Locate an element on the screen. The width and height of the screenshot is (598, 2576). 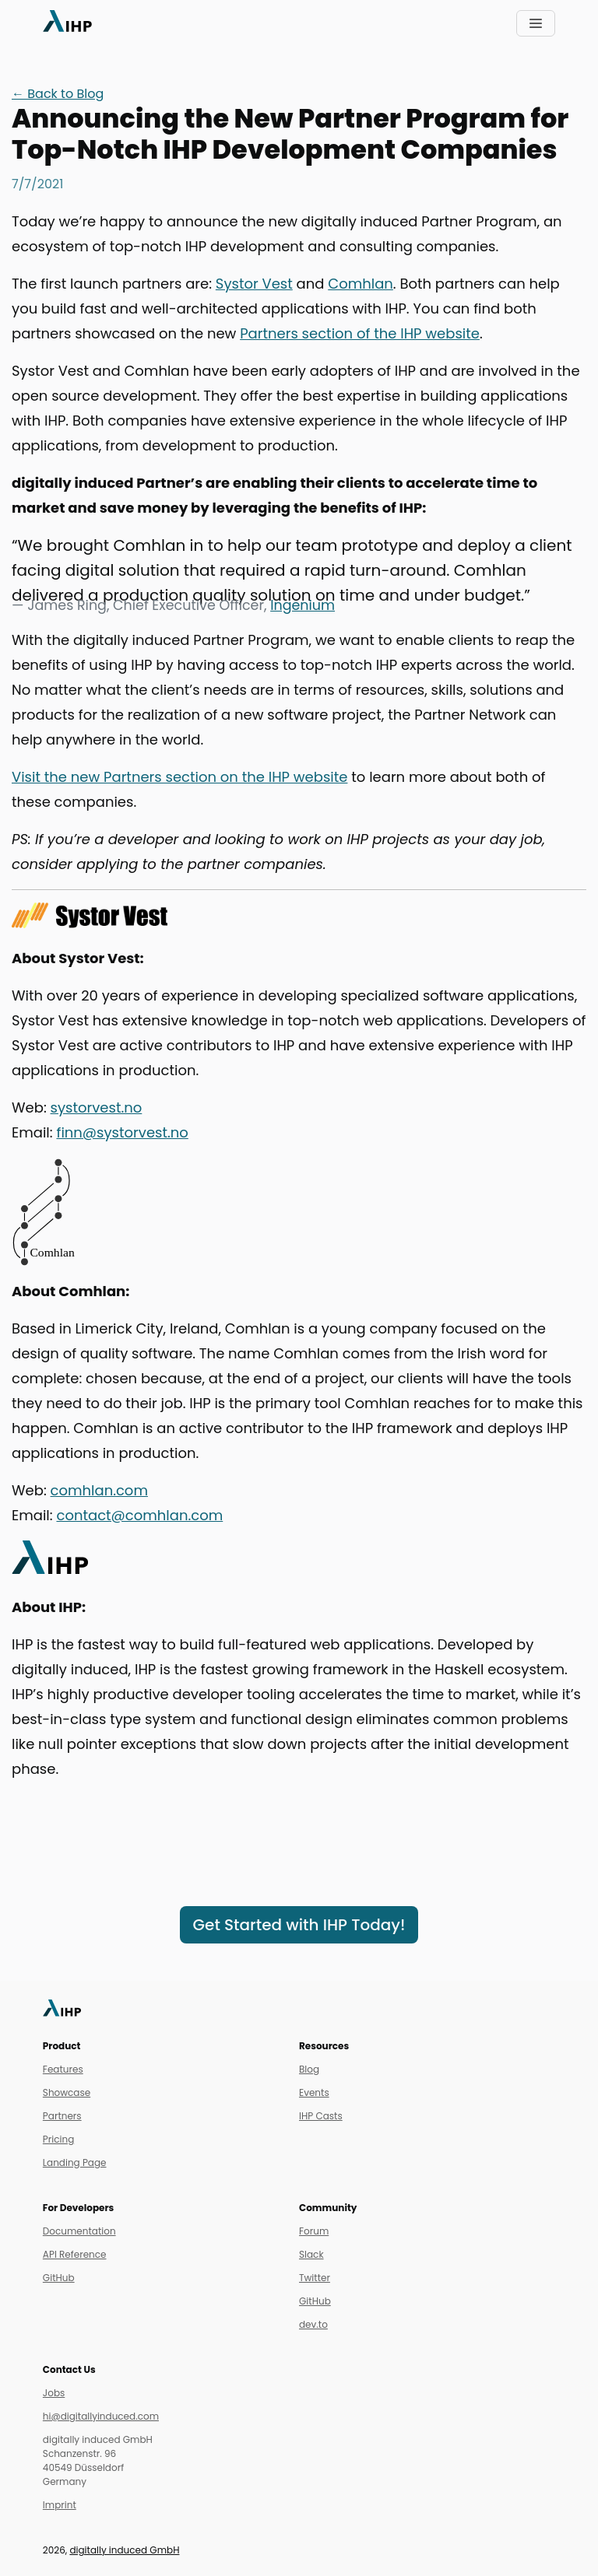
GitHub is located at coordinates (59, 2277).